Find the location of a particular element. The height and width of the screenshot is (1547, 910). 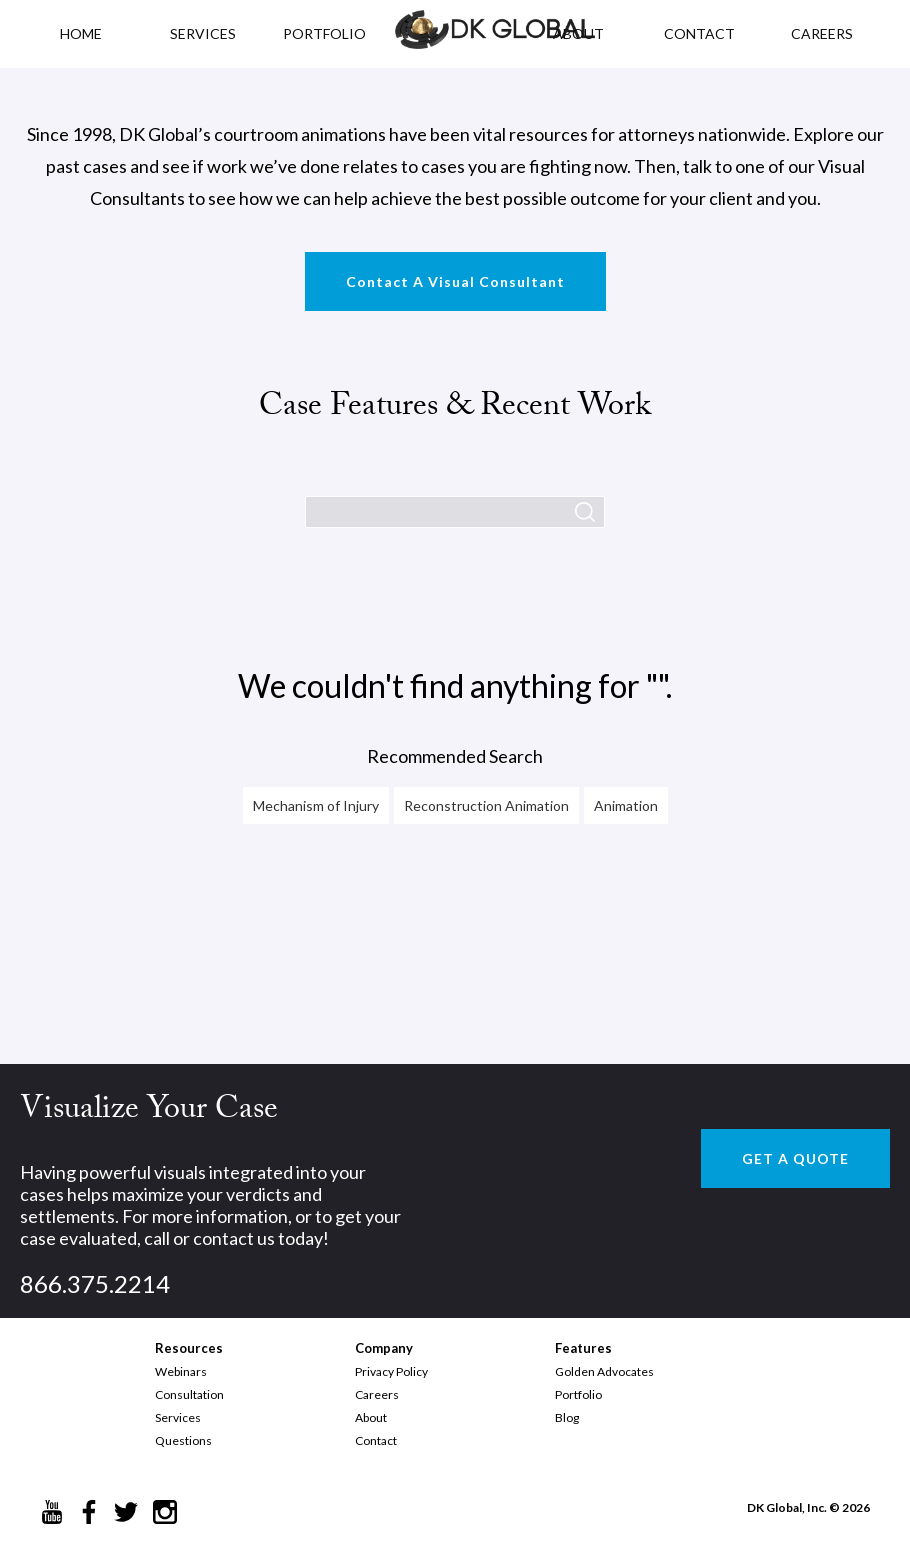

PORTFOLIO is located at coordinates (324, 33).